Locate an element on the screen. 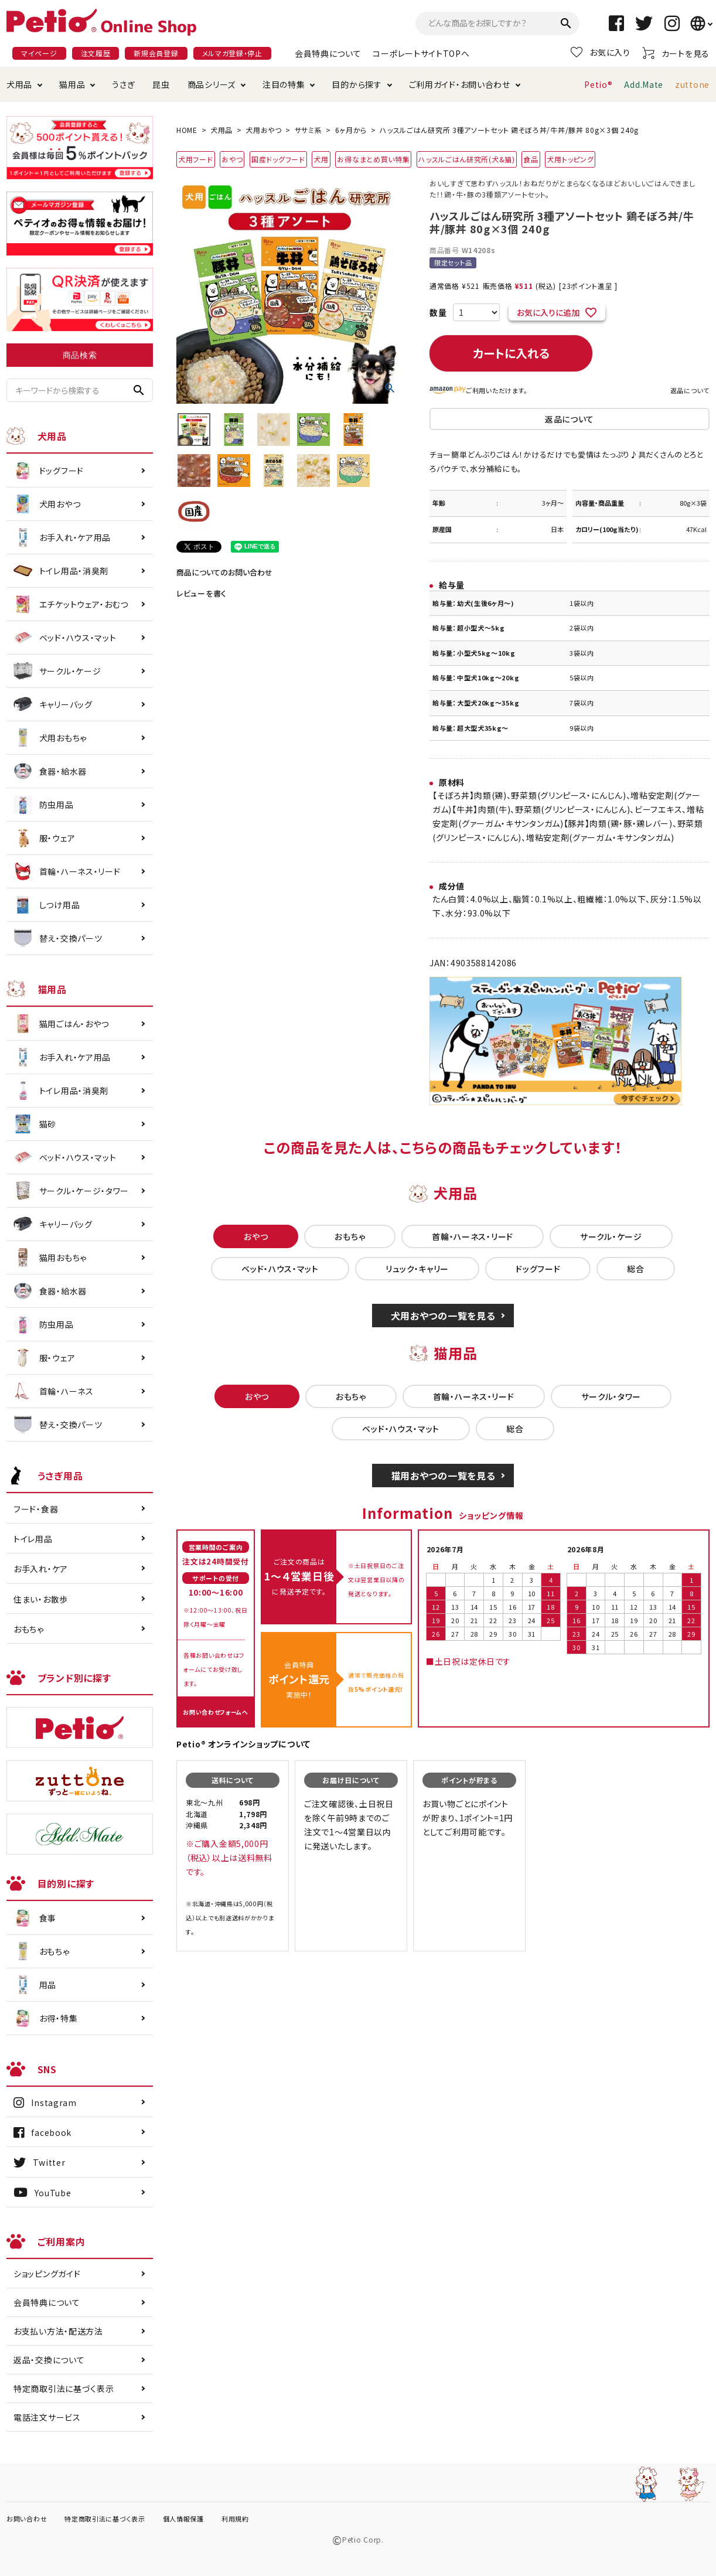  昆虫 is located at coordinates (160, 84).